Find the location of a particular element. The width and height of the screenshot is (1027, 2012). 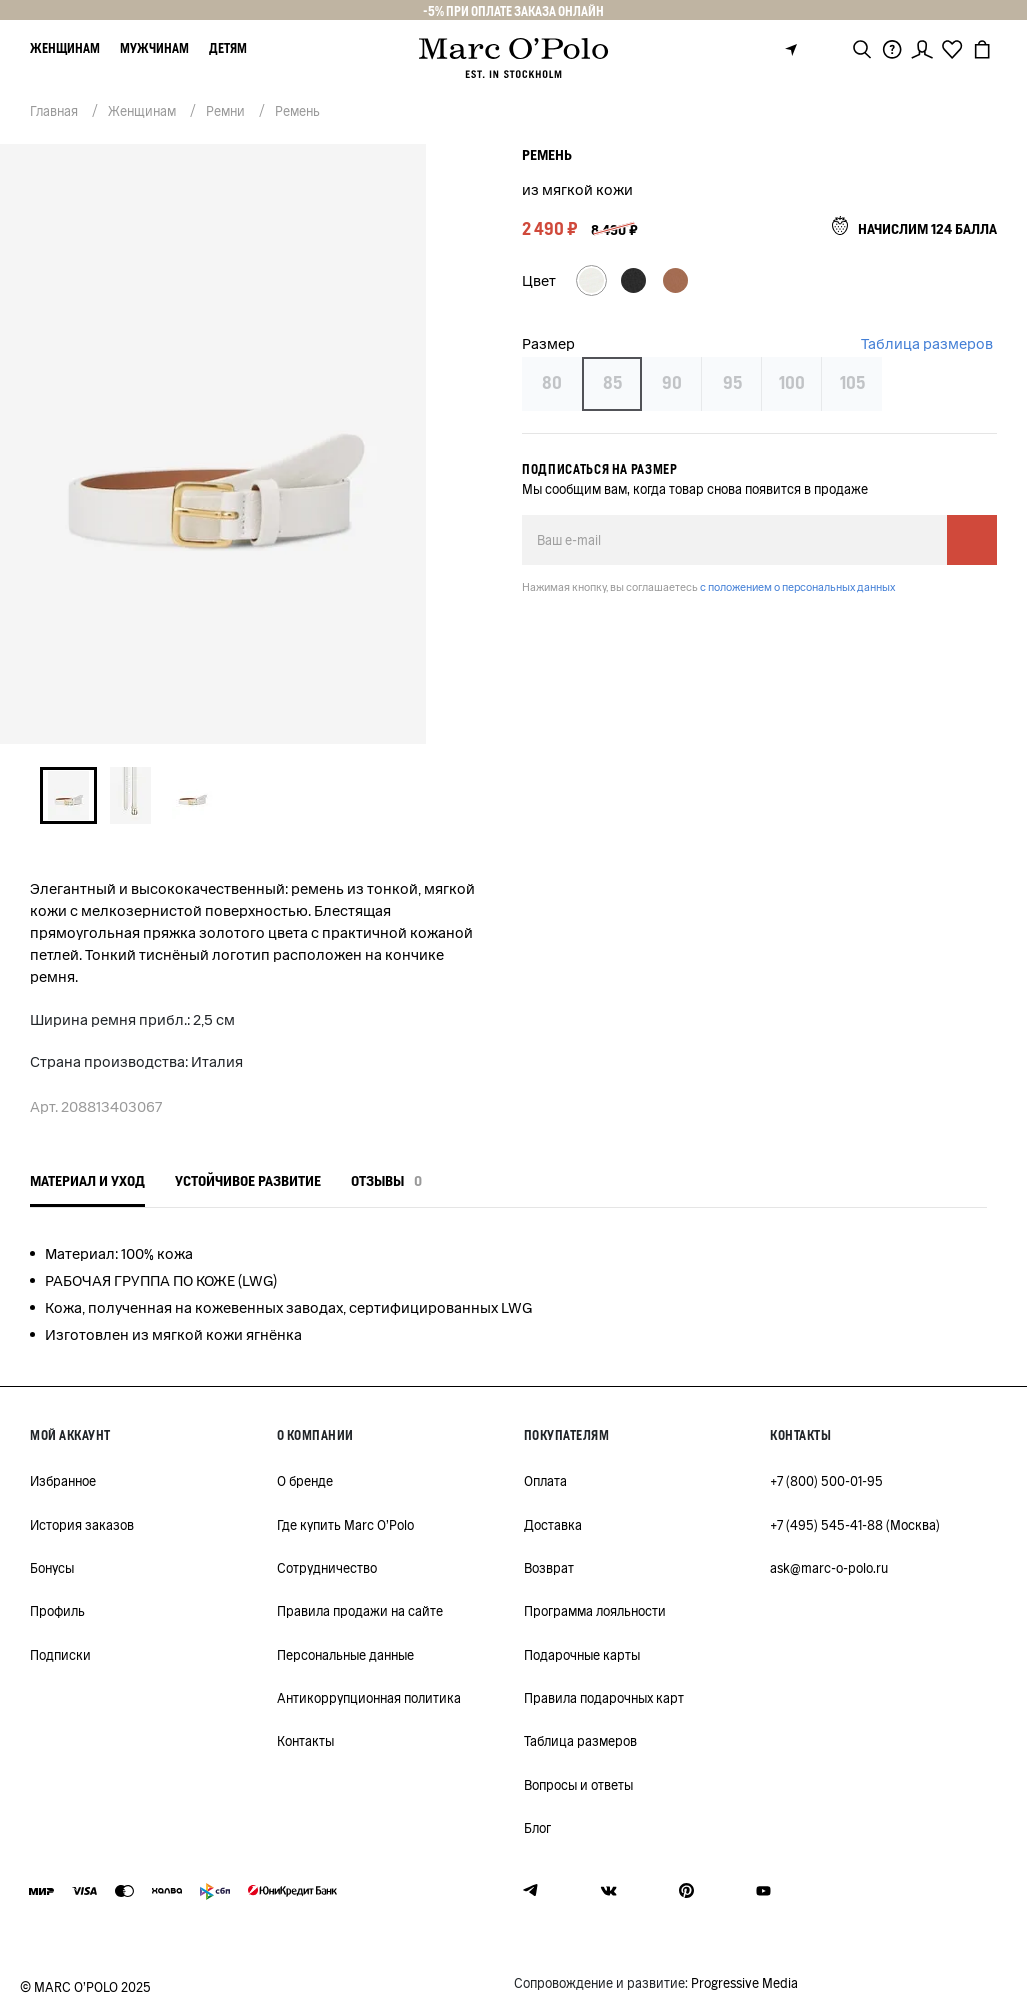

Мужчинам is located at coordinates (154, 48).